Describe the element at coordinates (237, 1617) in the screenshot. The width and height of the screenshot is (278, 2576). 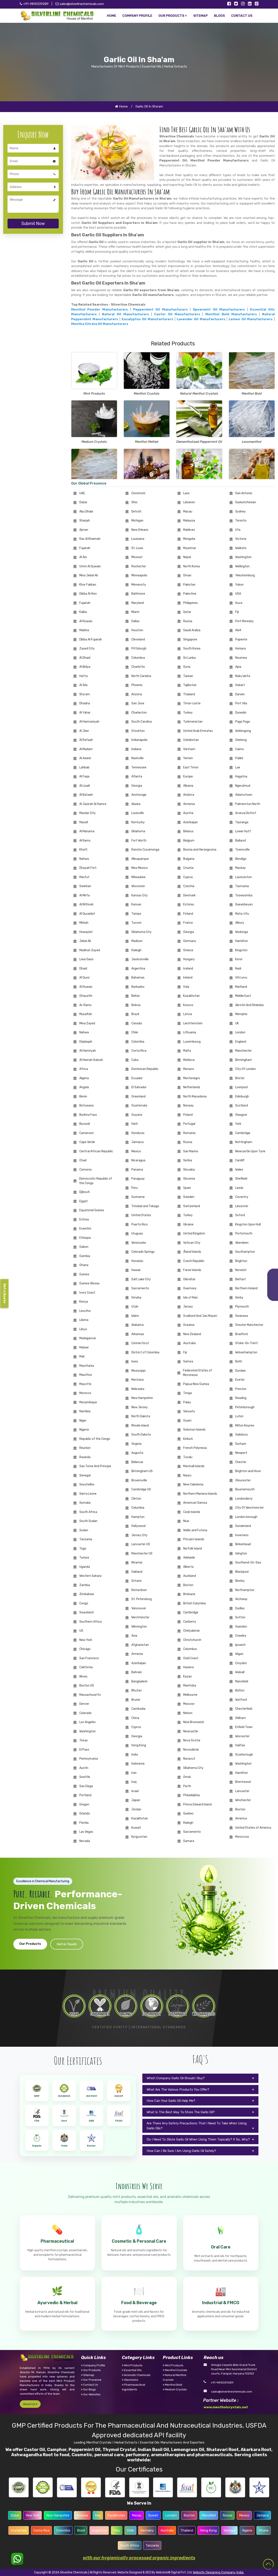
I see `Sutton` at that location.